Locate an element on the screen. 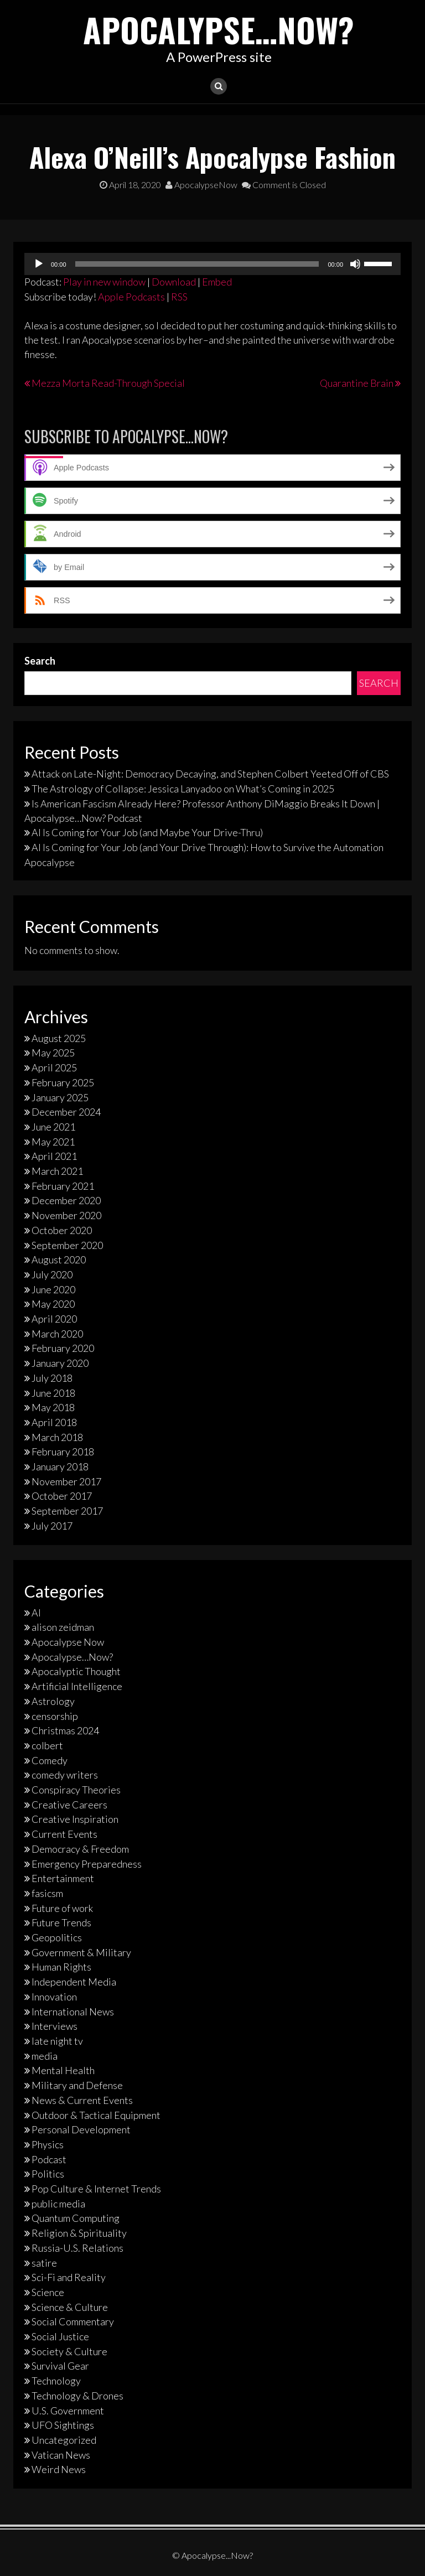  fasicsm is located at coordinates (47, 1893).